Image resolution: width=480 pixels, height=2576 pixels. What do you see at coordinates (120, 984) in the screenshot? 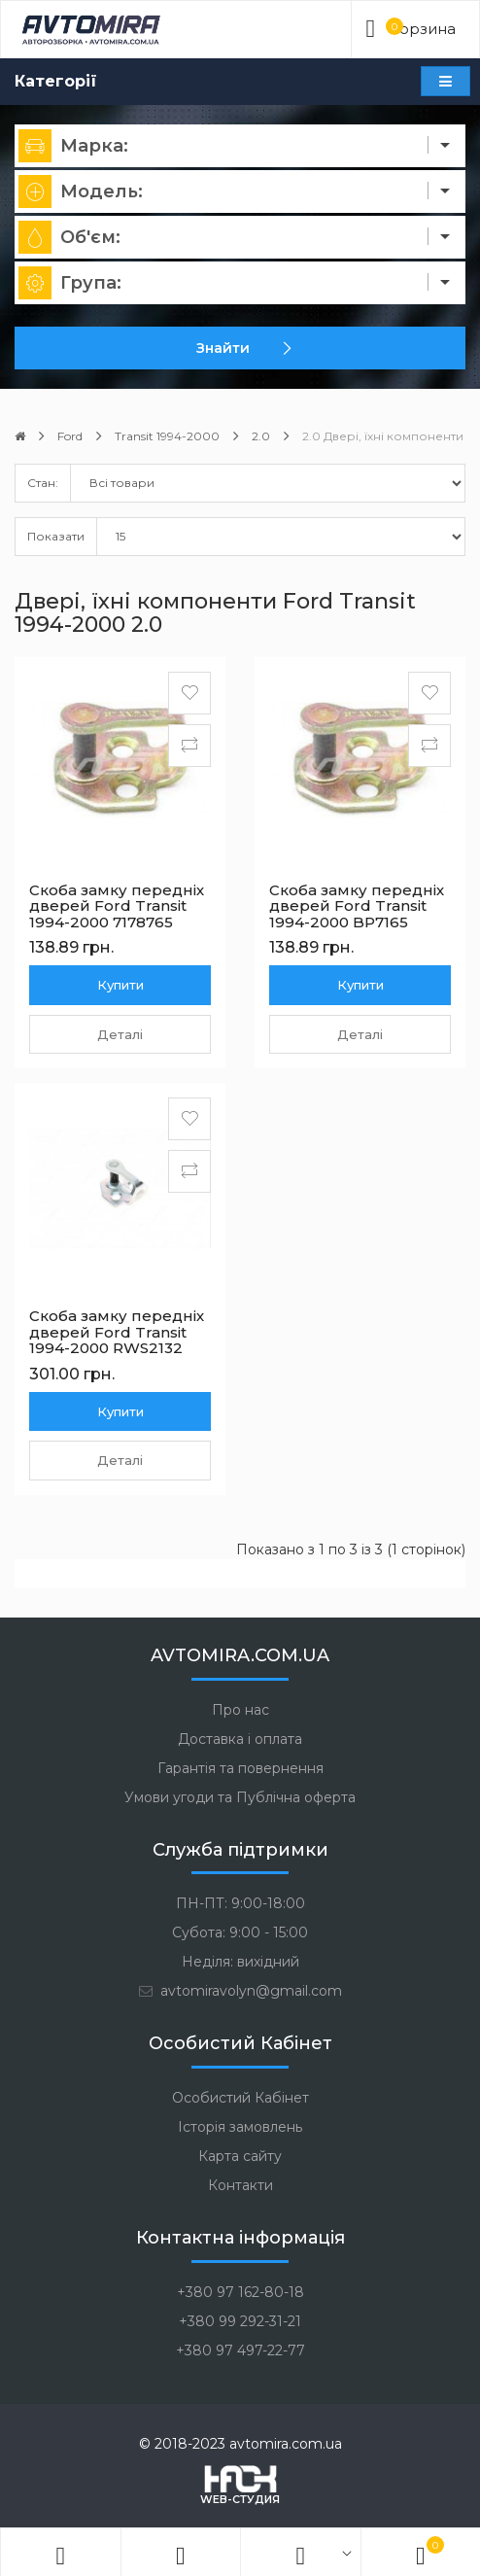
I see `Купити` at bounding box center [120, 984].